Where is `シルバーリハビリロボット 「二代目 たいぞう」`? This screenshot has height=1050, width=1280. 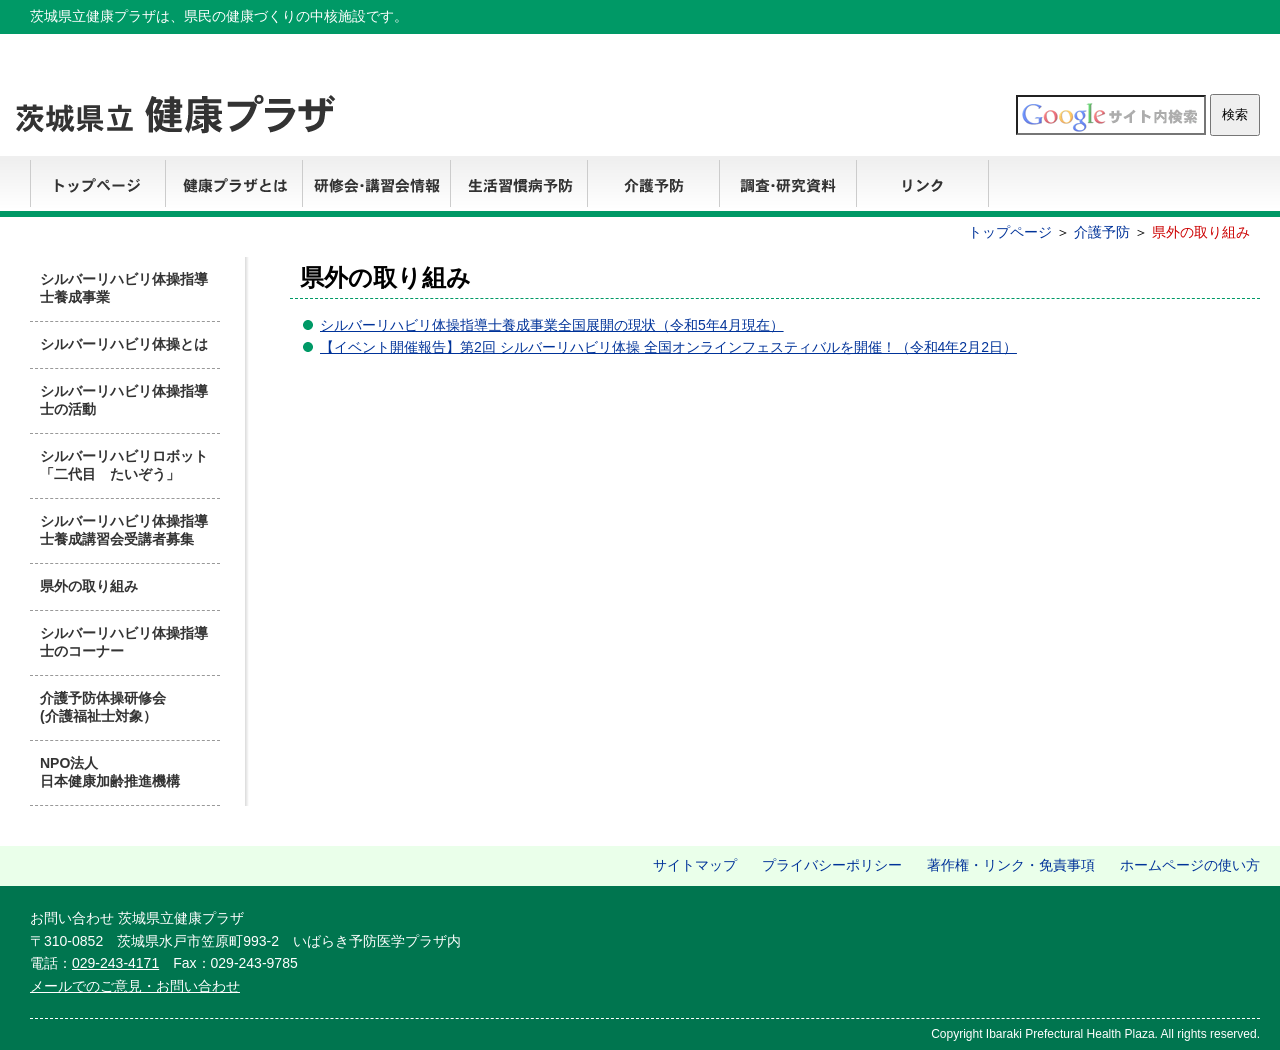
シルバーリハビリロボット 「二代目 たいぞう」 is located at coordinates (130, 465).